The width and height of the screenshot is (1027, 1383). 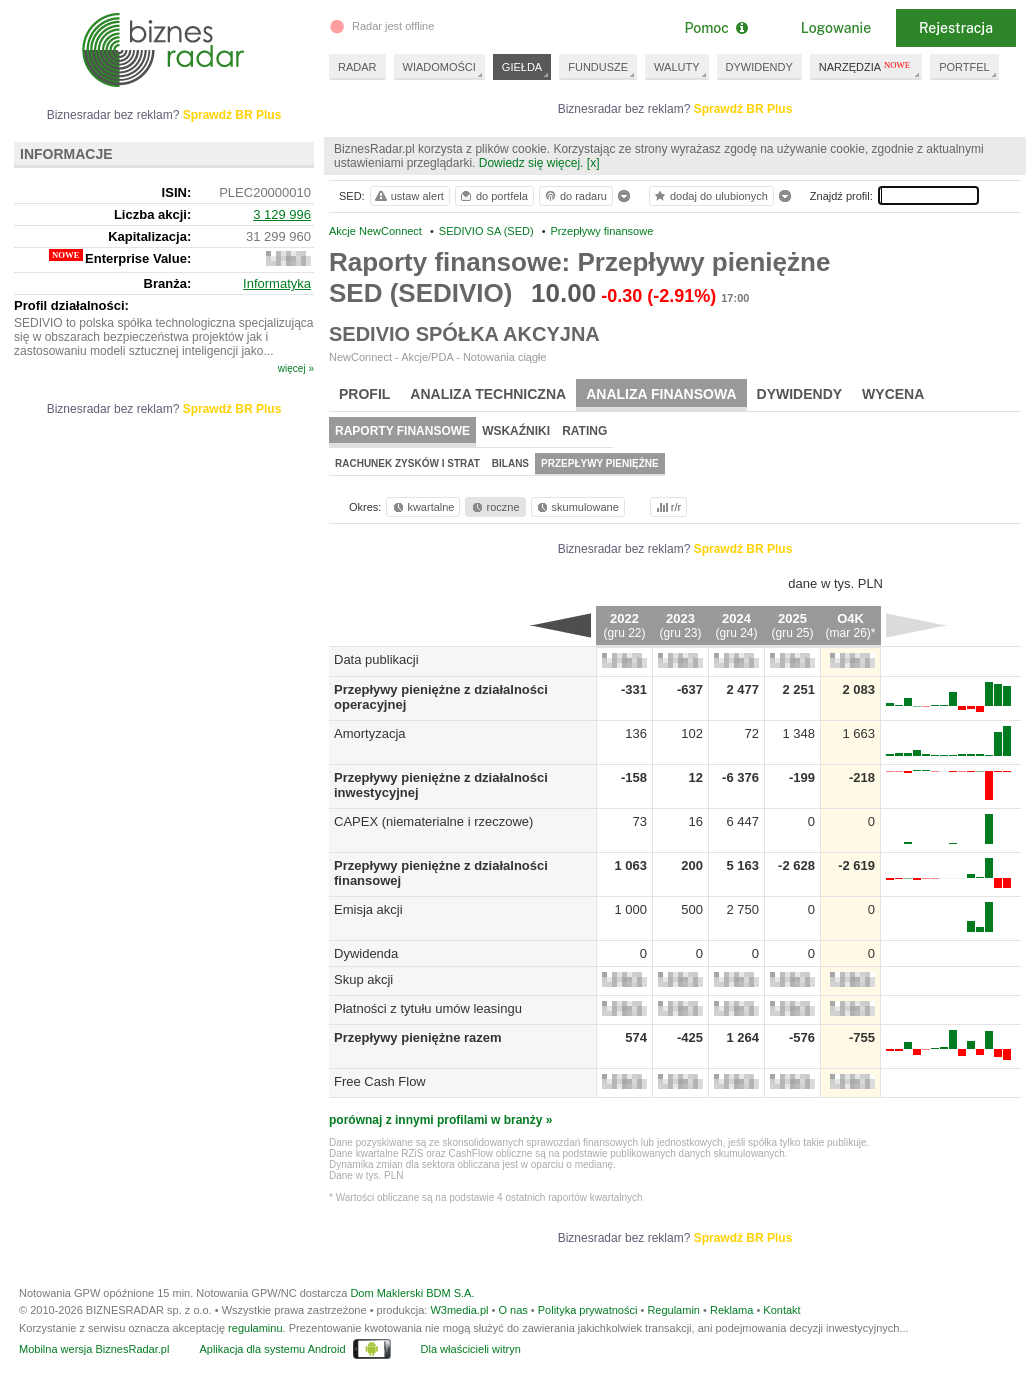 I want to click on Płatności z tytułu umów leasingu, so click(x=428, y=1008).